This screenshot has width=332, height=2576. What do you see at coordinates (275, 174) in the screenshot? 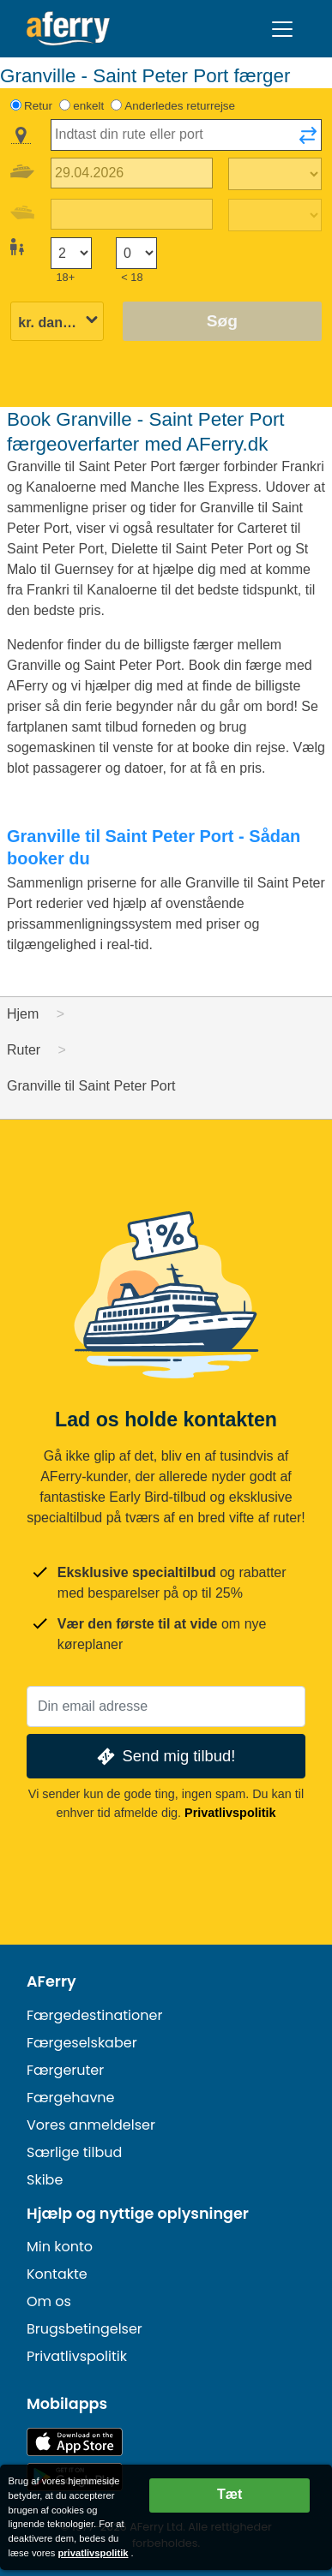
I see `[Udrejsetid]` at bounding box center [275, 174].